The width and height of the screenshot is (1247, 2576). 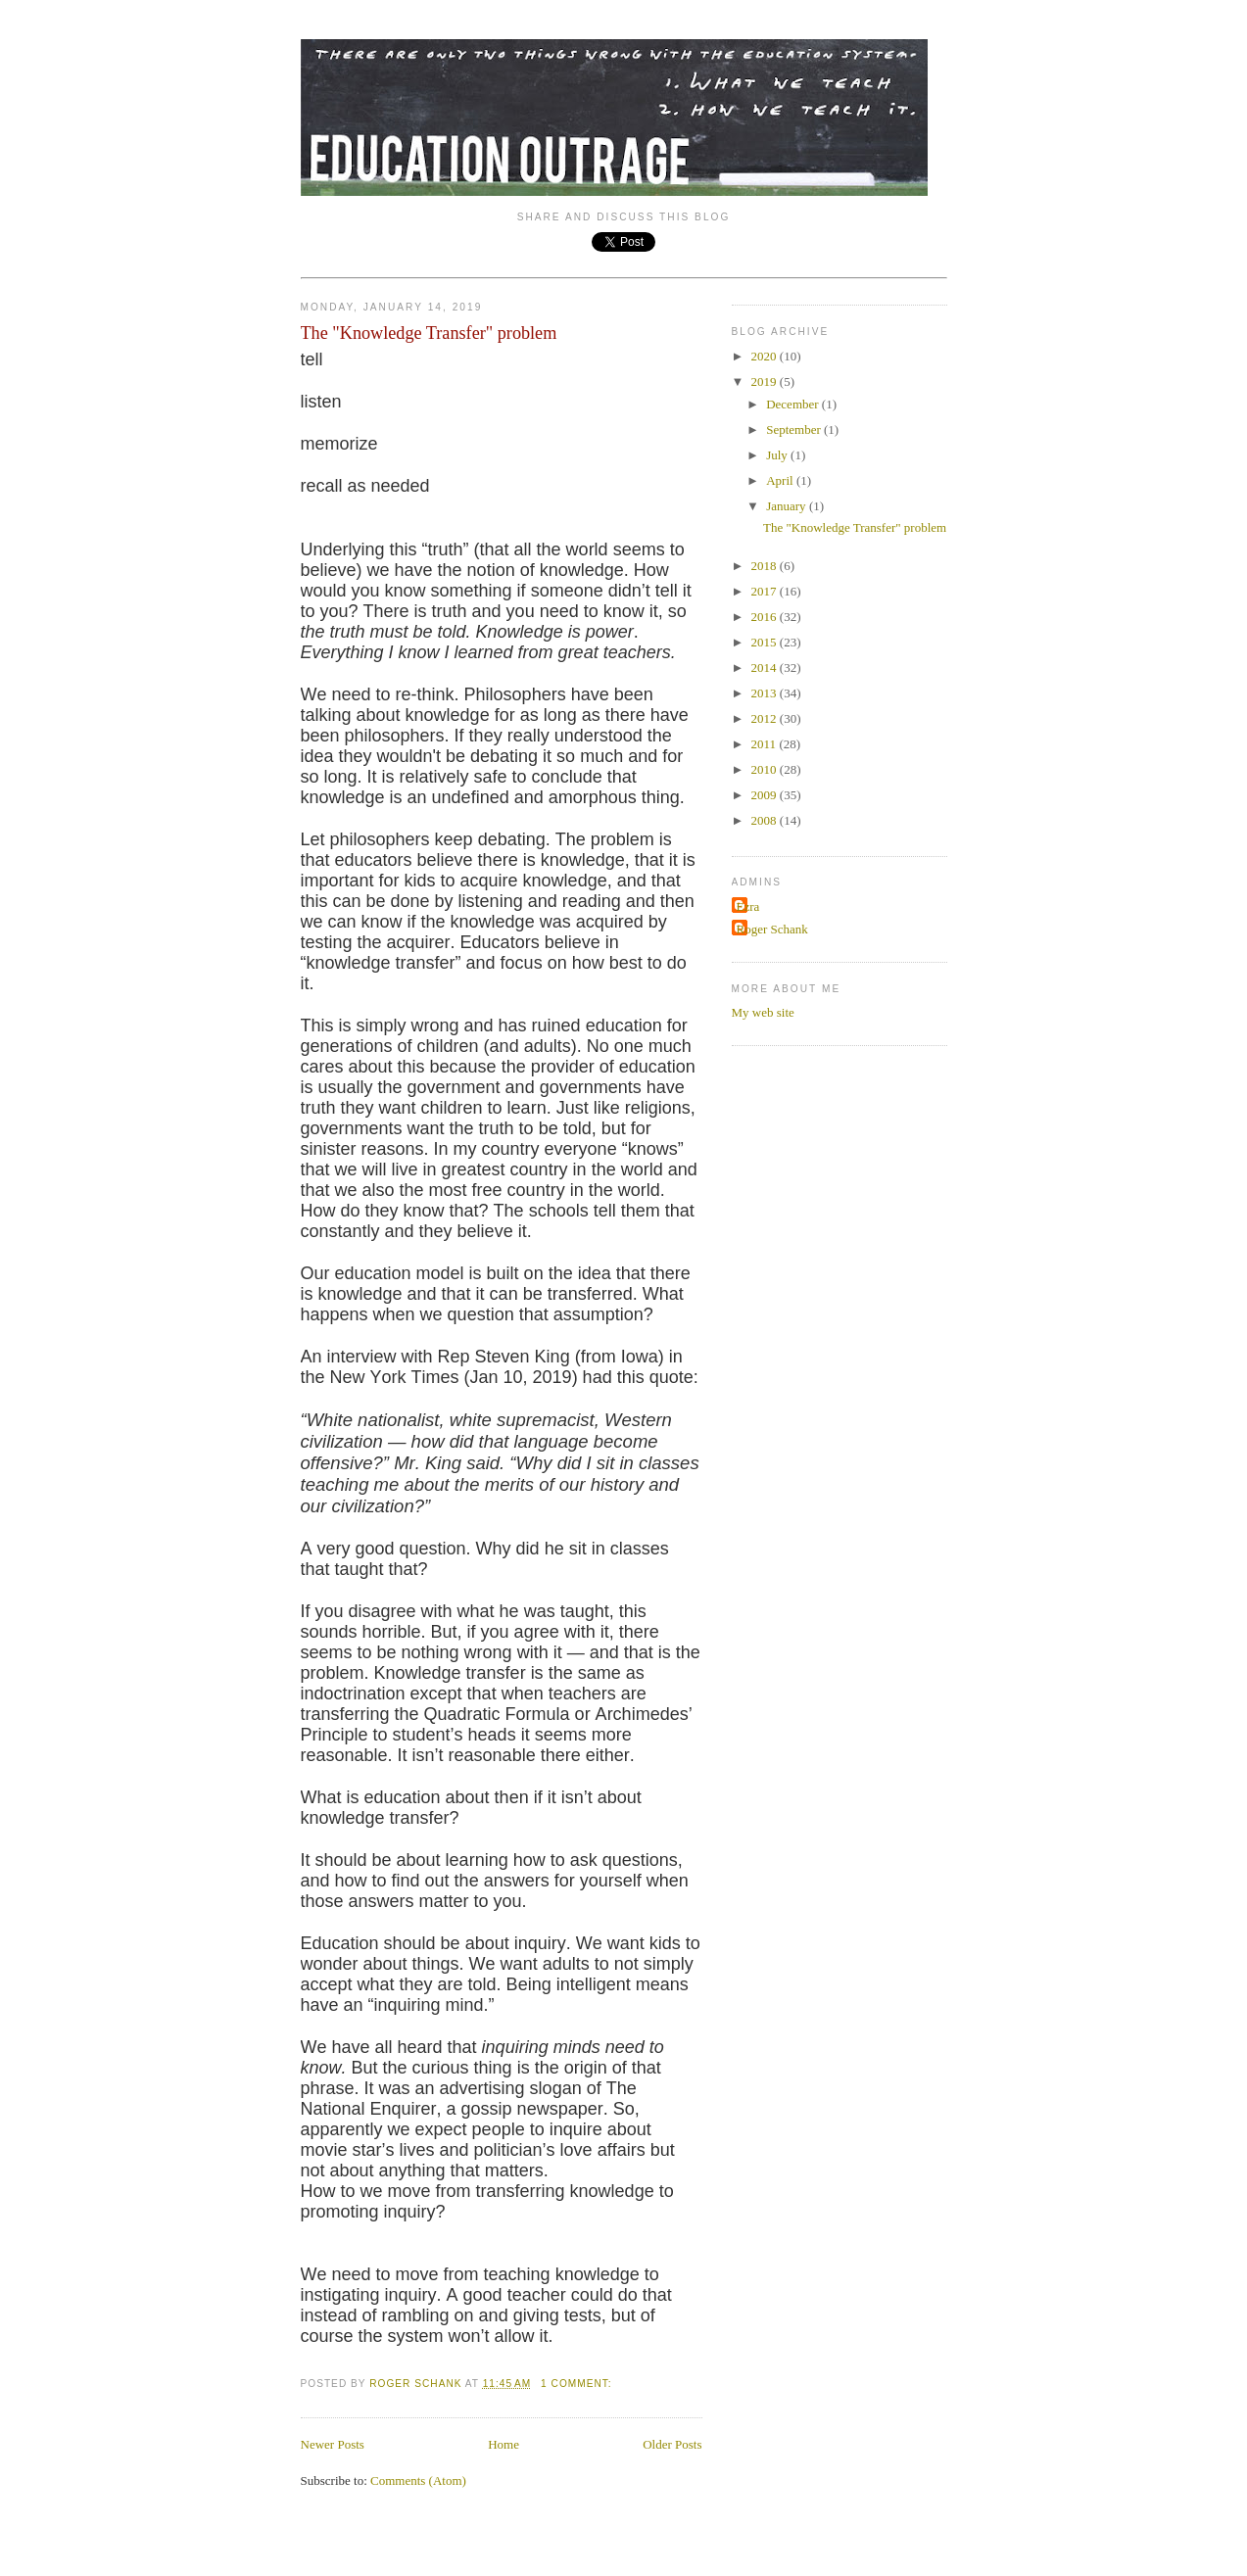 What do you see at coordinates (772, 929) in the screenshot?
I see `Roger Schank` at bounding box center [772, 929].